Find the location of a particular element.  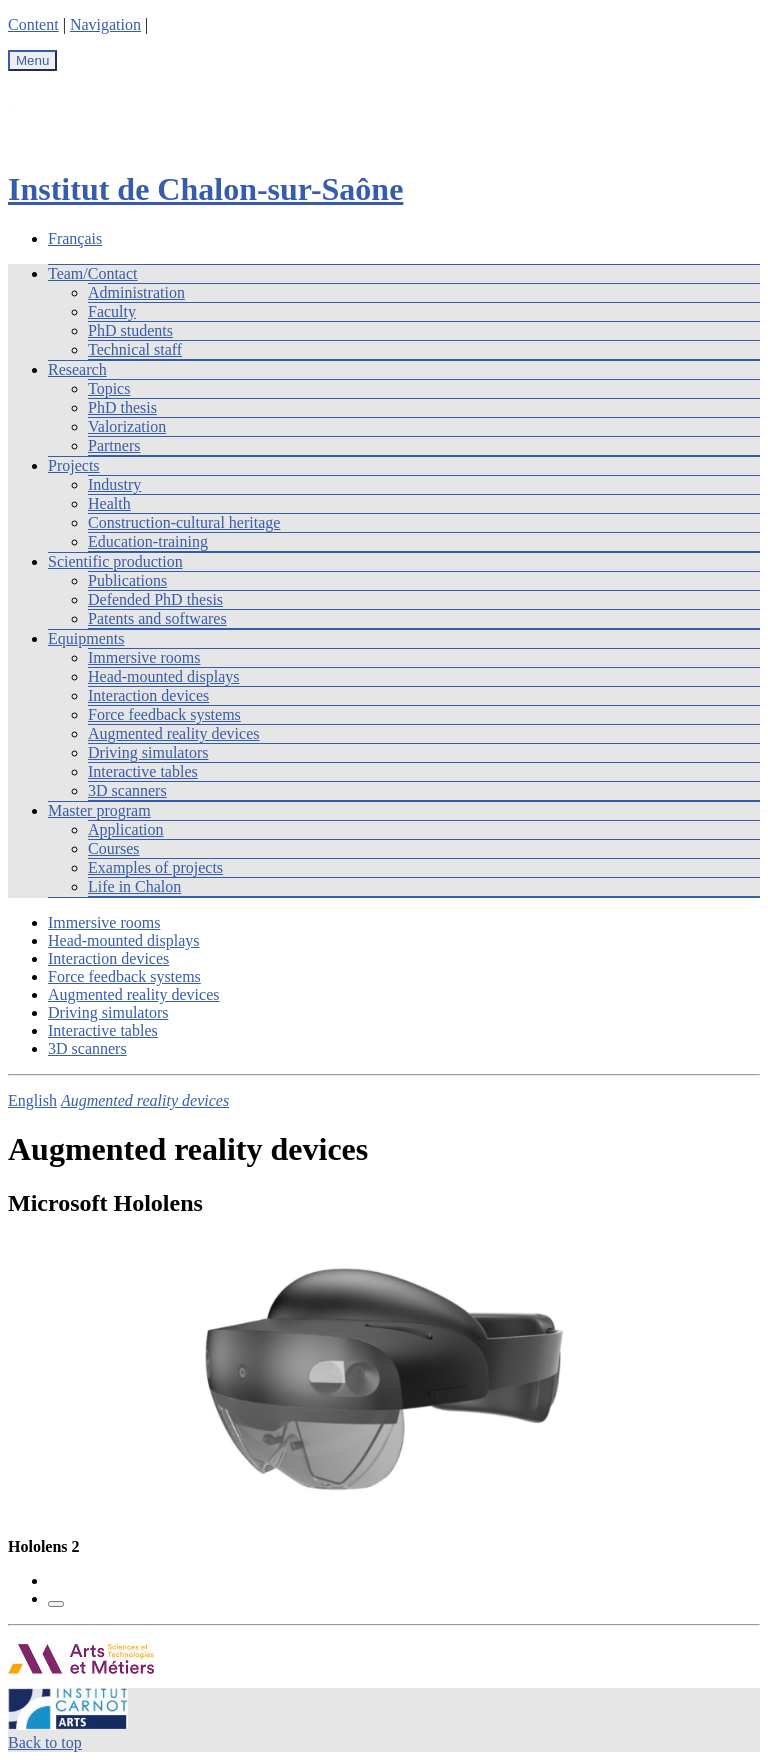

Technical staff is located at coordinates (135, 349).